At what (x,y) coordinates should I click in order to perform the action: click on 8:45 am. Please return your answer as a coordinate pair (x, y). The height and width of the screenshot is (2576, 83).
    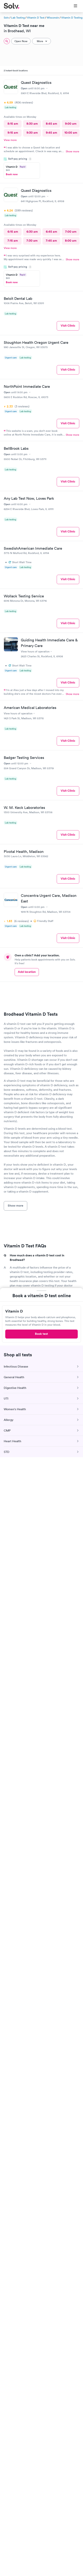
    Looking at the image, I should click on (51, 124).